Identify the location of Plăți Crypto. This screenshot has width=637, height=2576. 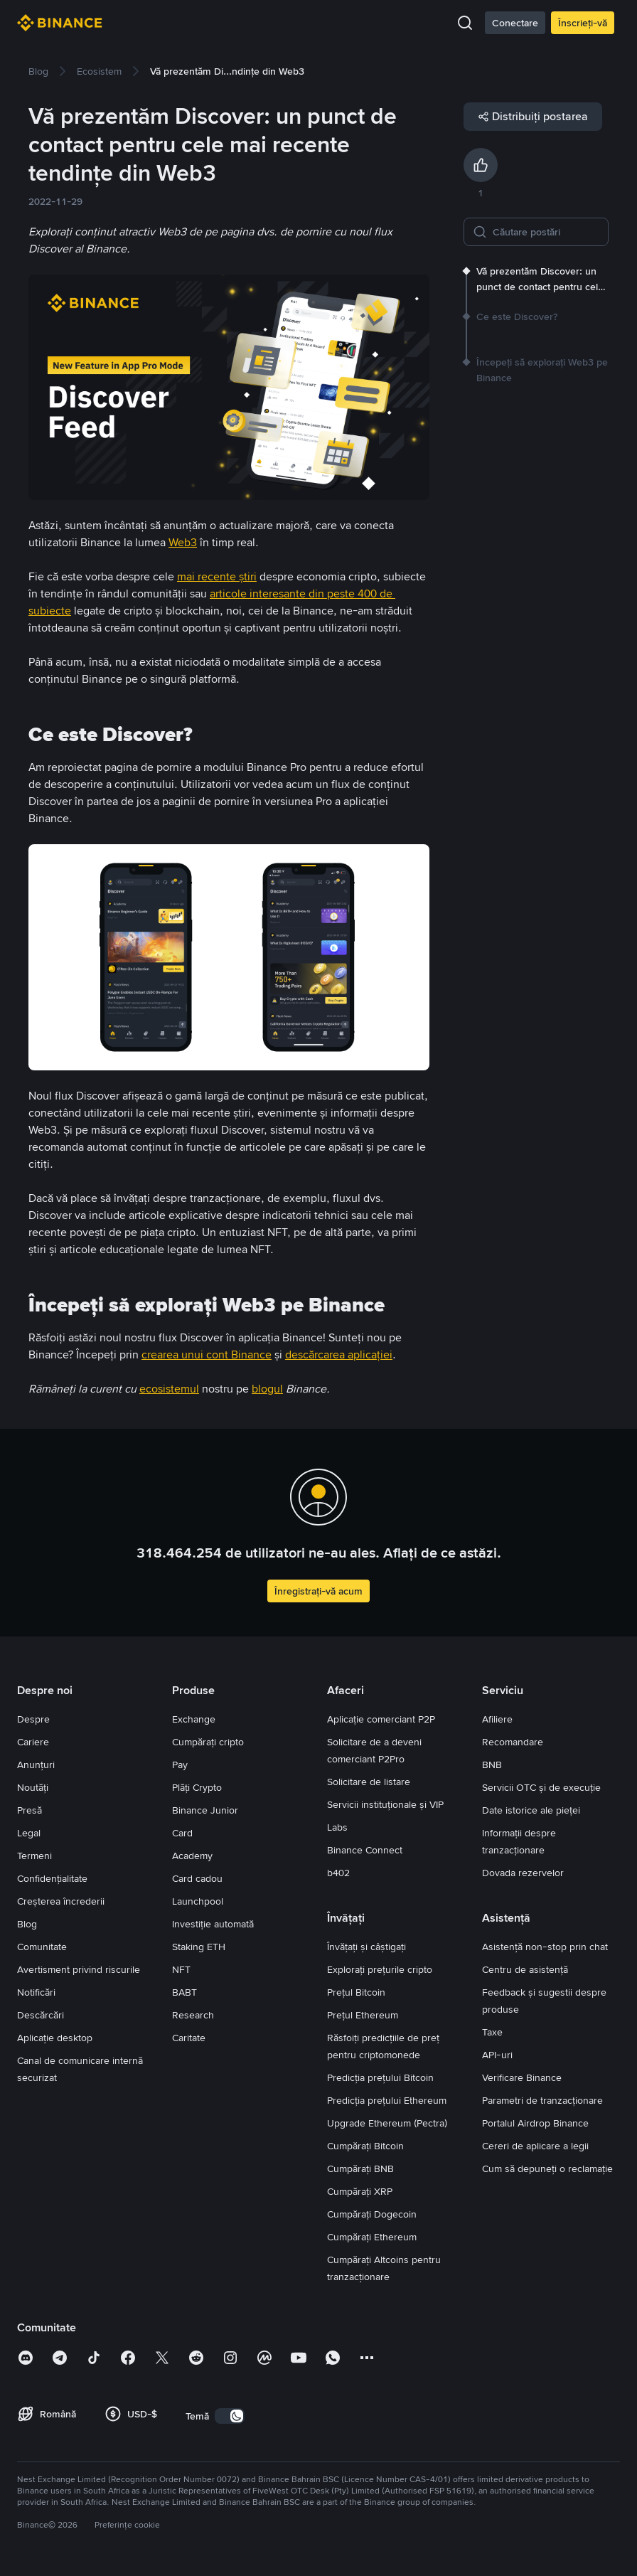
(197, 1787).